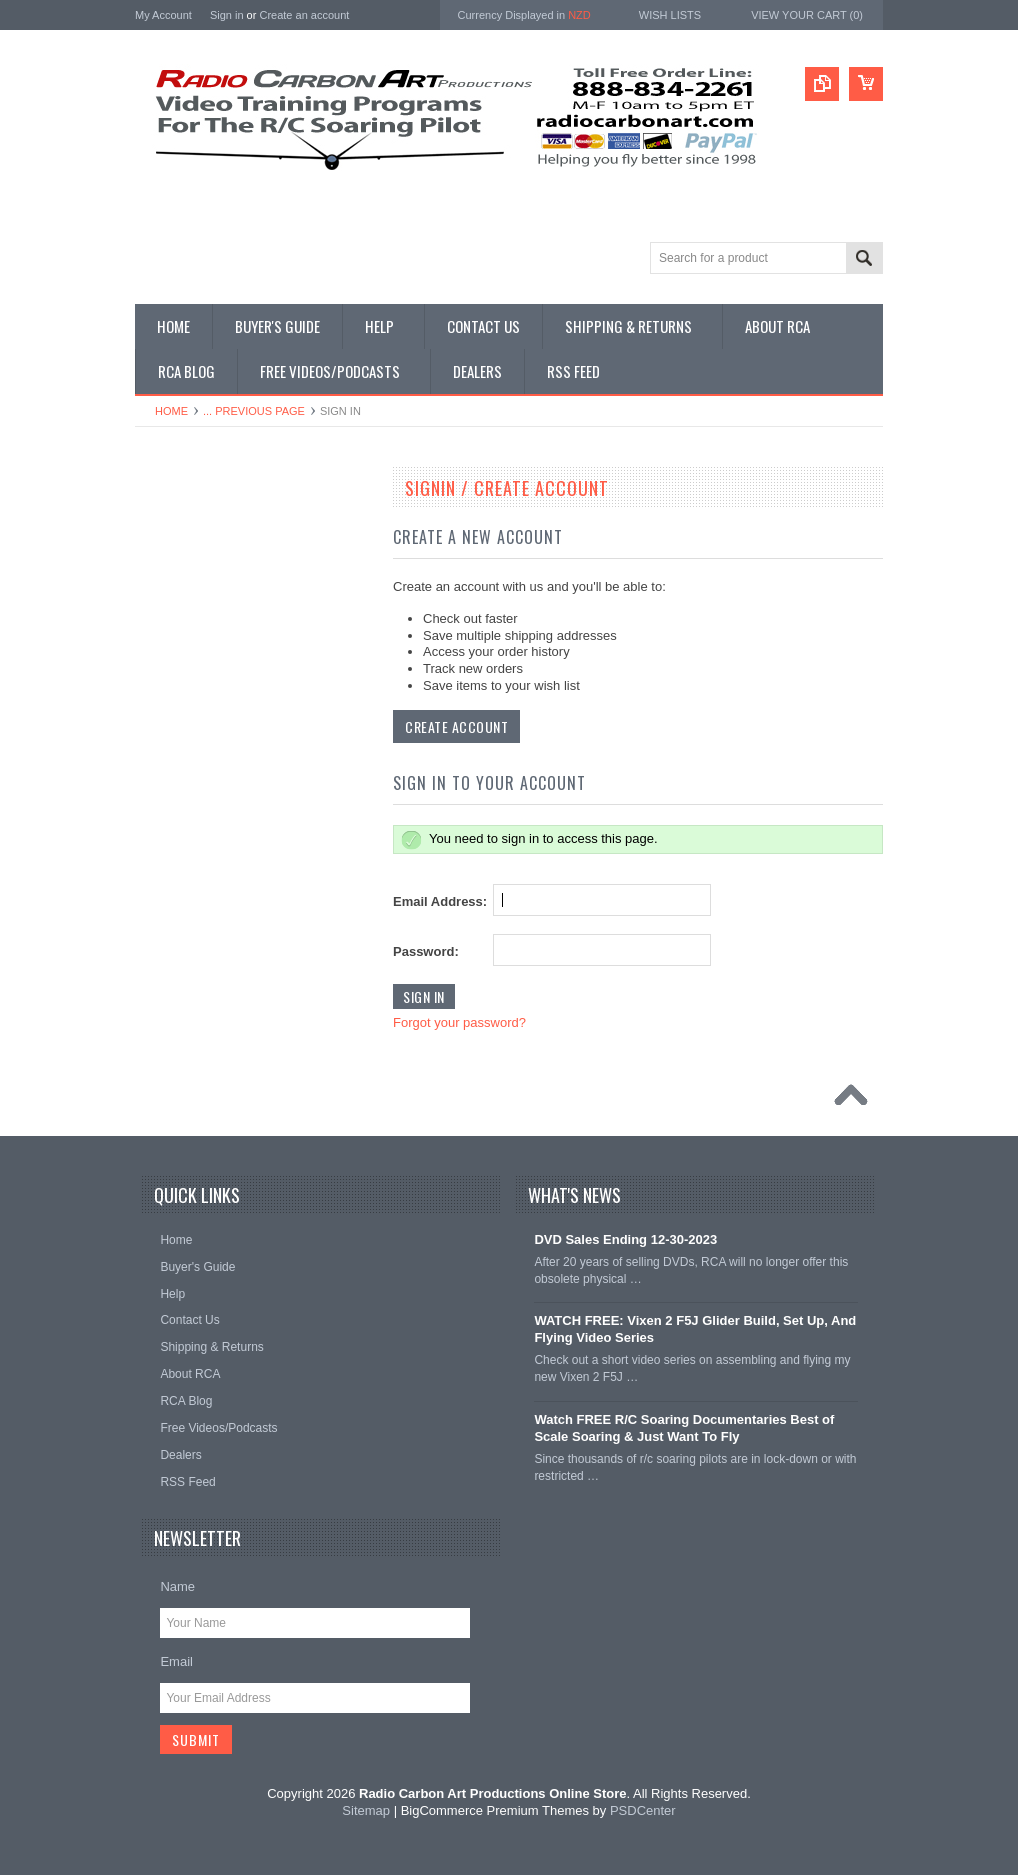 This screenshot has height=1875, width=1018. What do you see at coordinates (171, 411) in the screenshot?
I see `Home` at bounding box center [171, 411].